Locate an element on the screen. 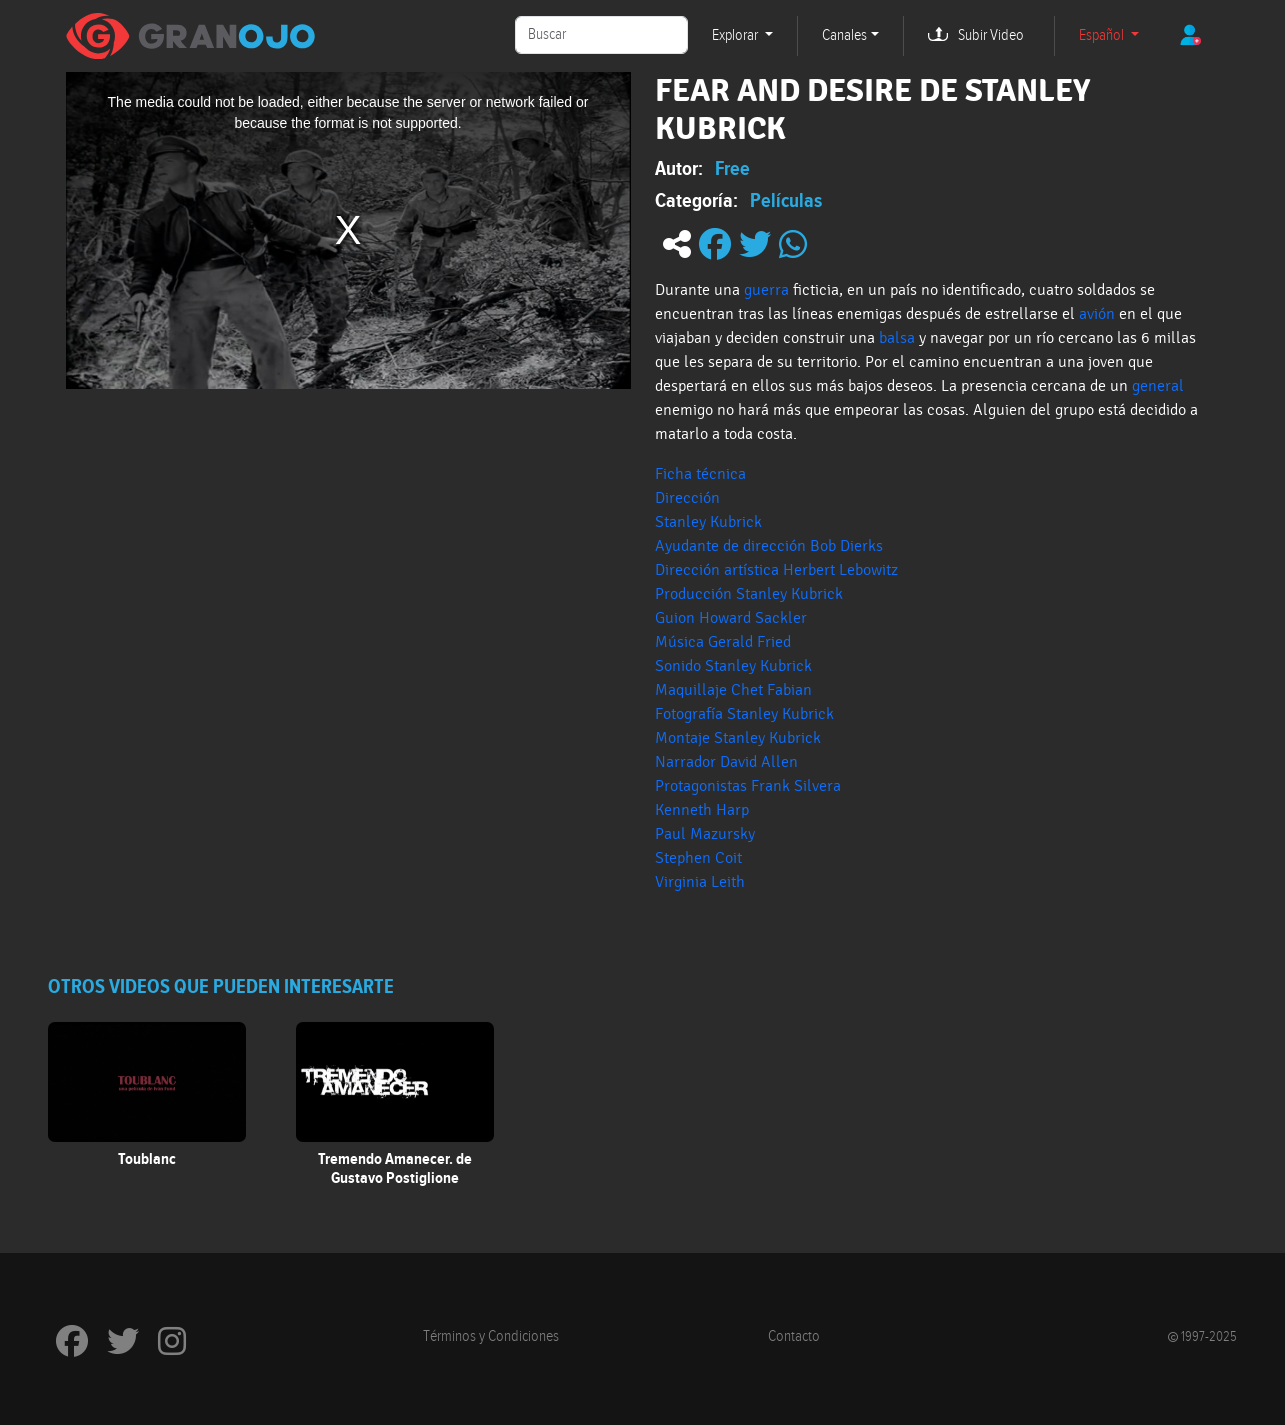 This screenshot has height=1425, width=1285. Fotografía Stanley Kubrick is located at coordinates (744, 714).